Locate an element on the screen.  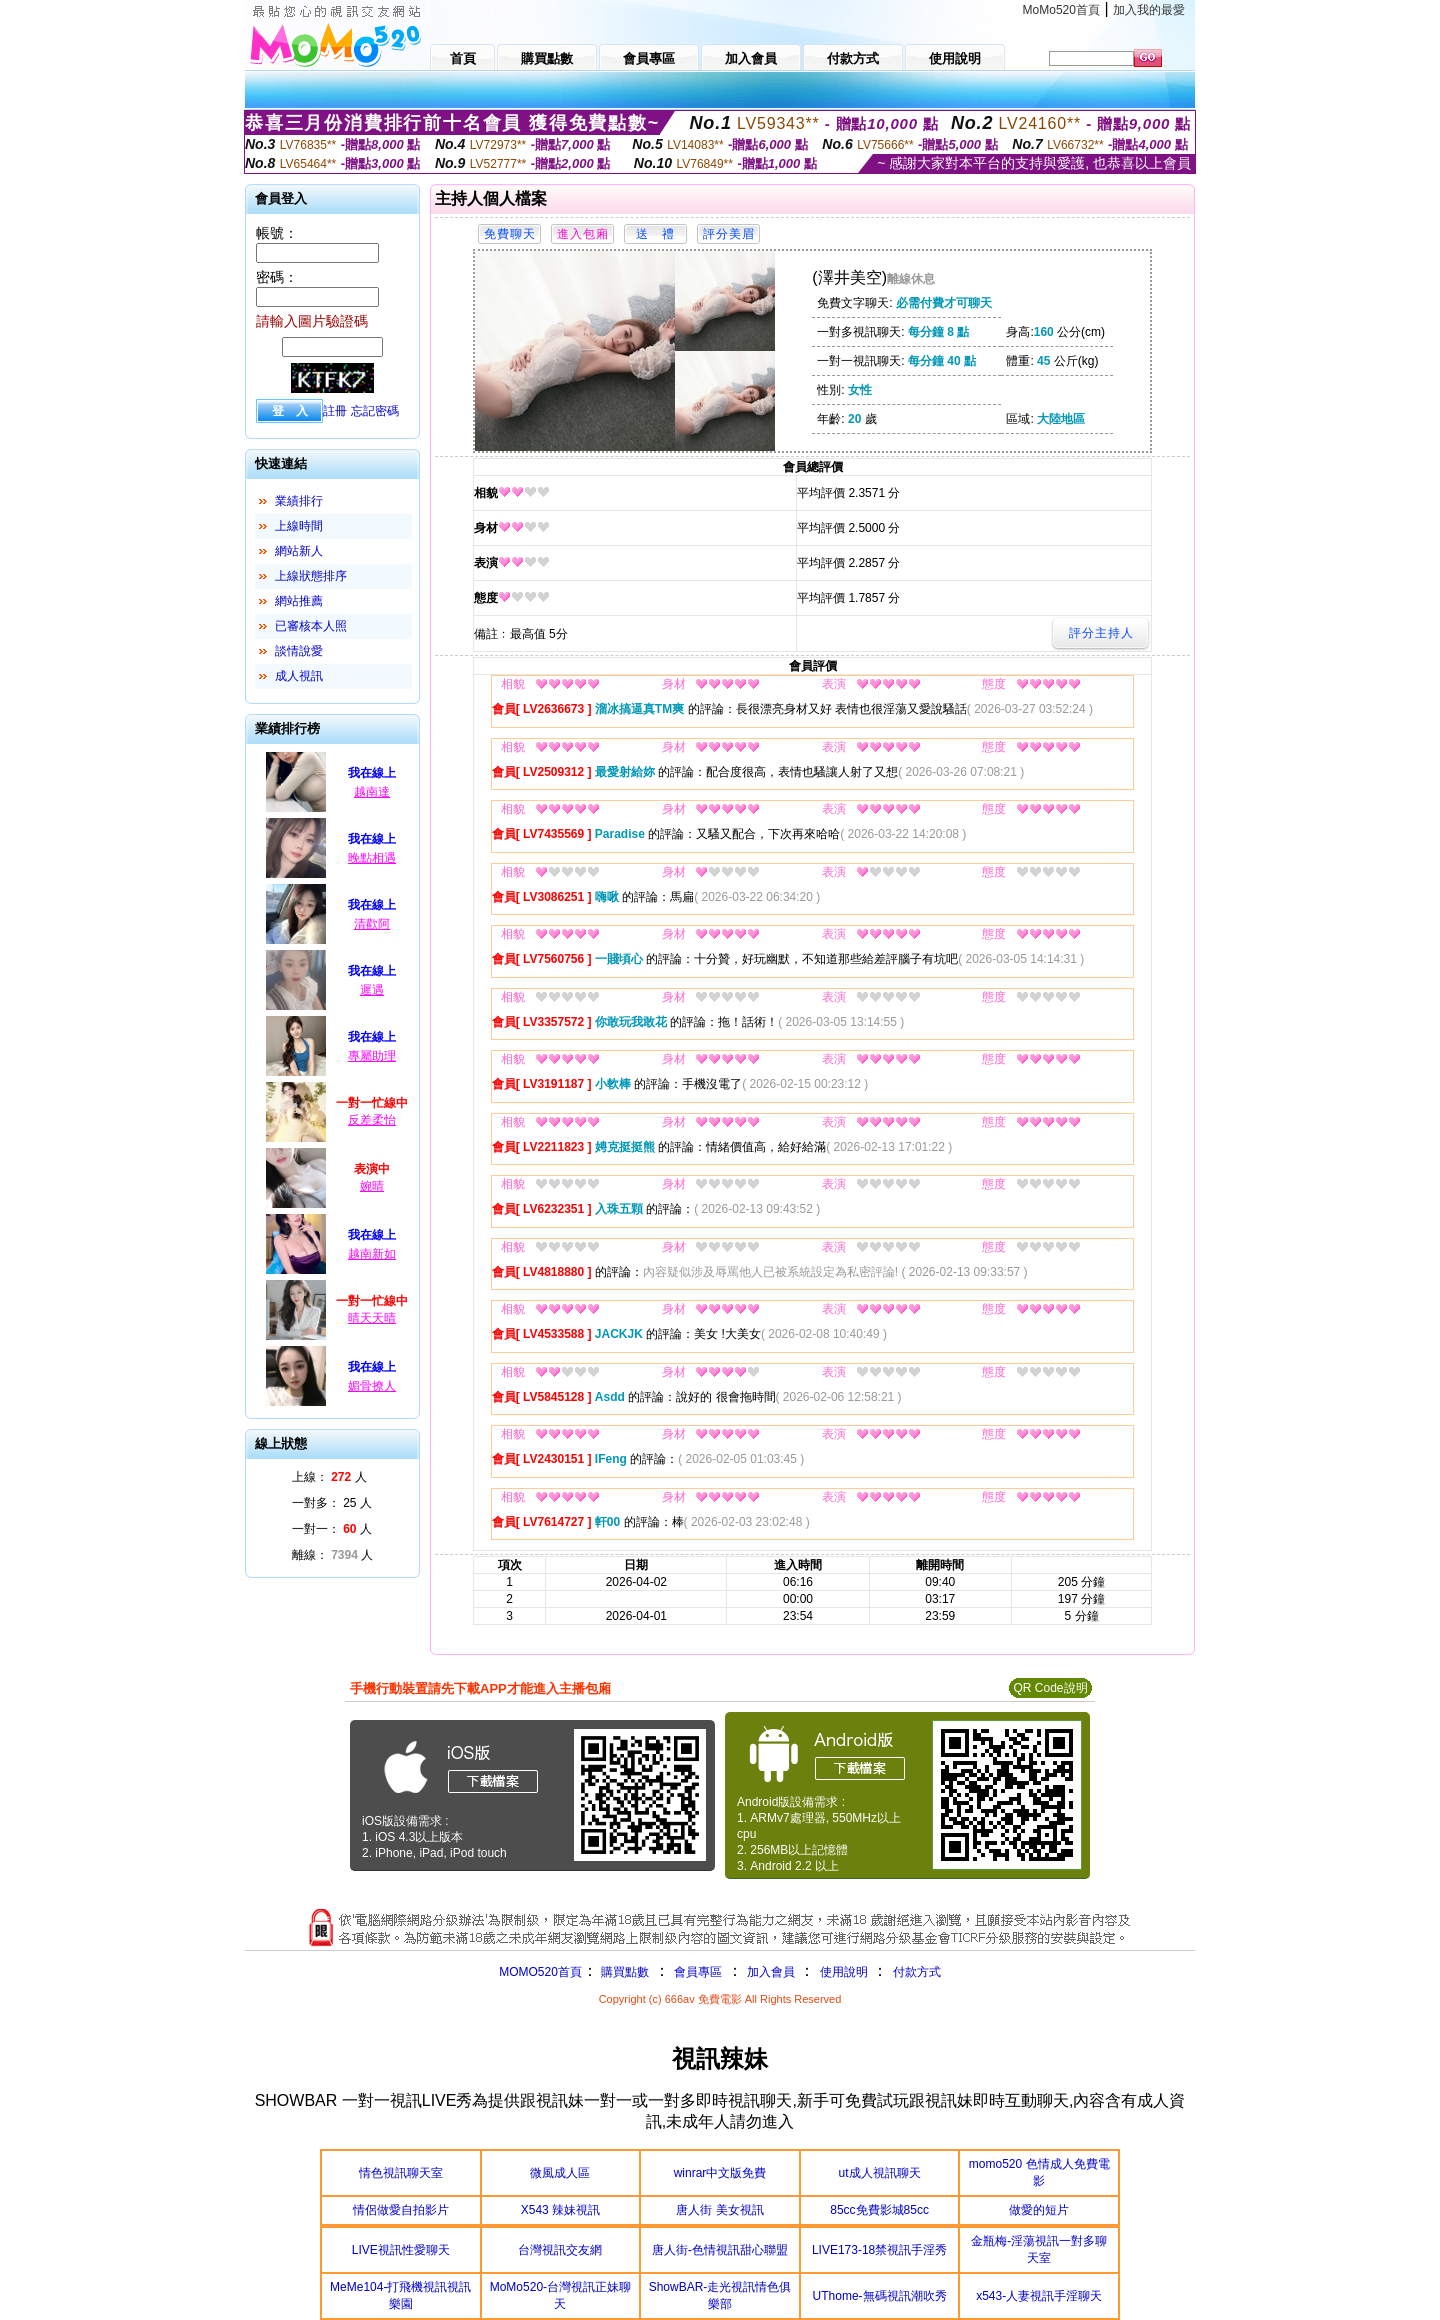
晚點相遇 is located at coordinates (372, 858).